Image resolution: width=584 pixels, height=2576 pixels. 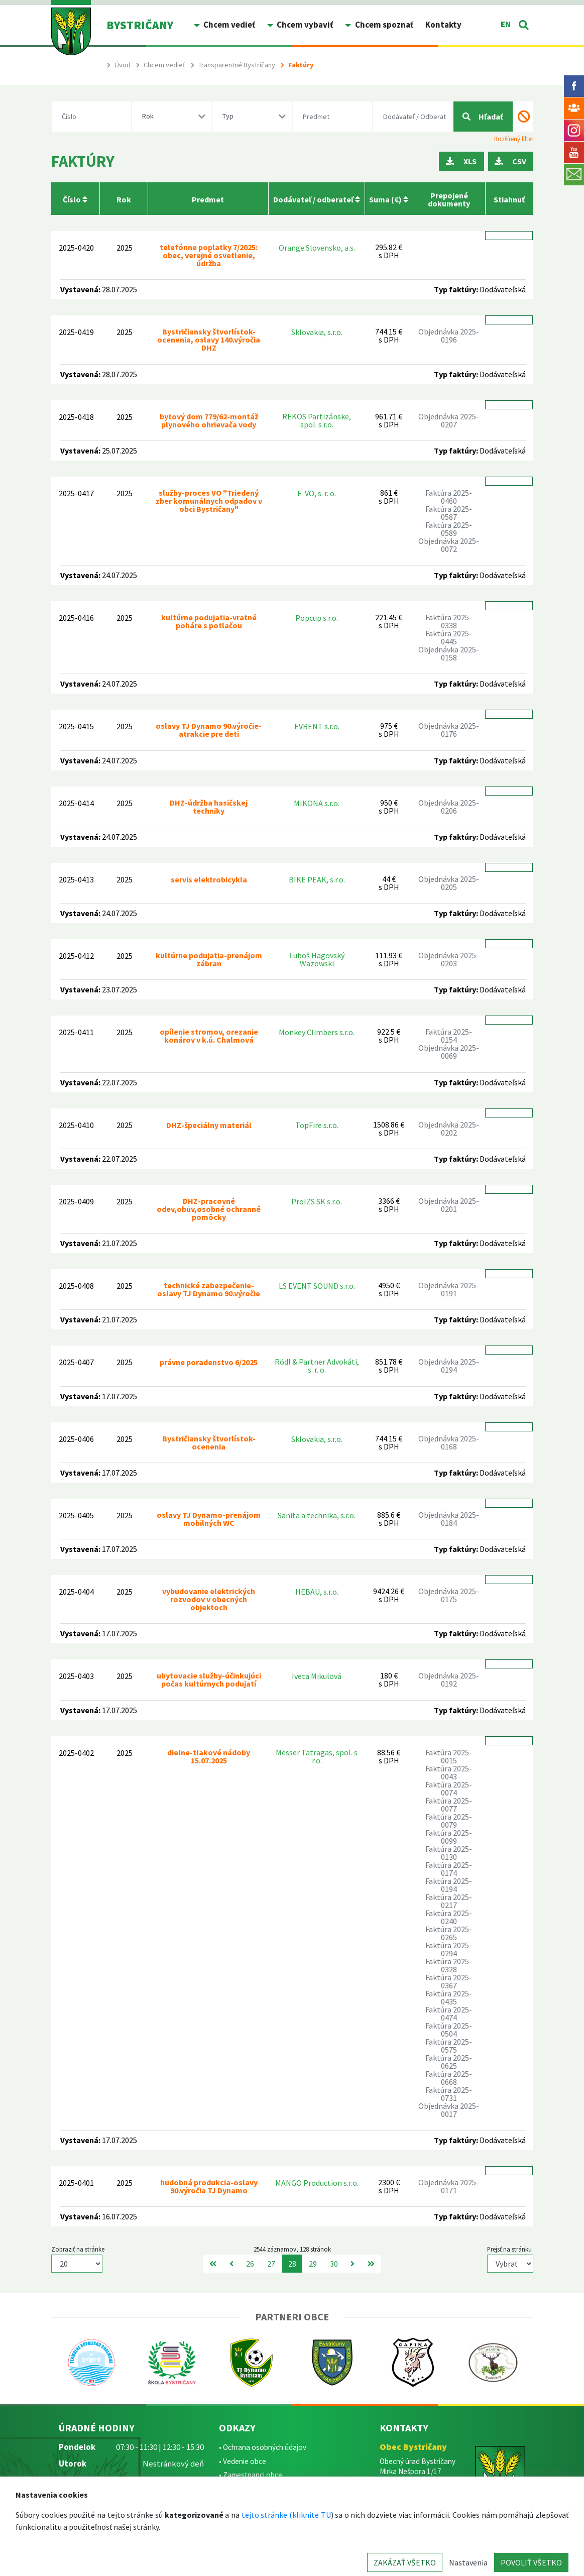 I want to click on Objednávka 2025-0175, so click(x=448, y=1595).